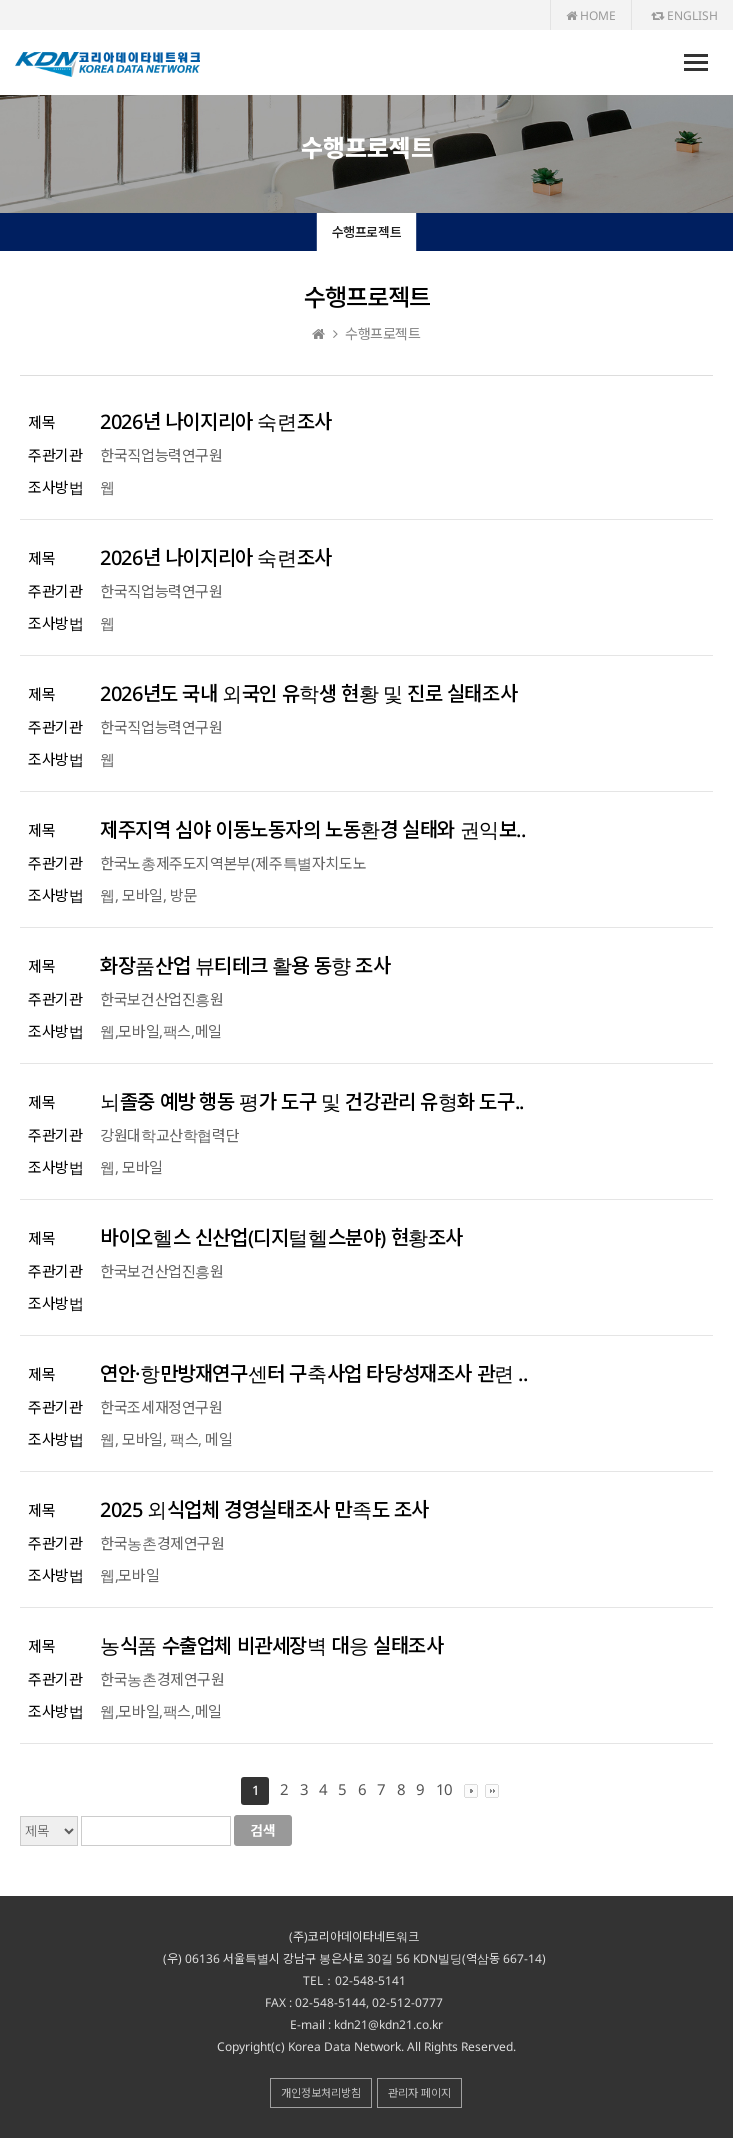 This screenshot has width=733, height=2138. Describe the element at coordinates (367, 232) in the screenshot. I see `수행프로젝트` at that location.